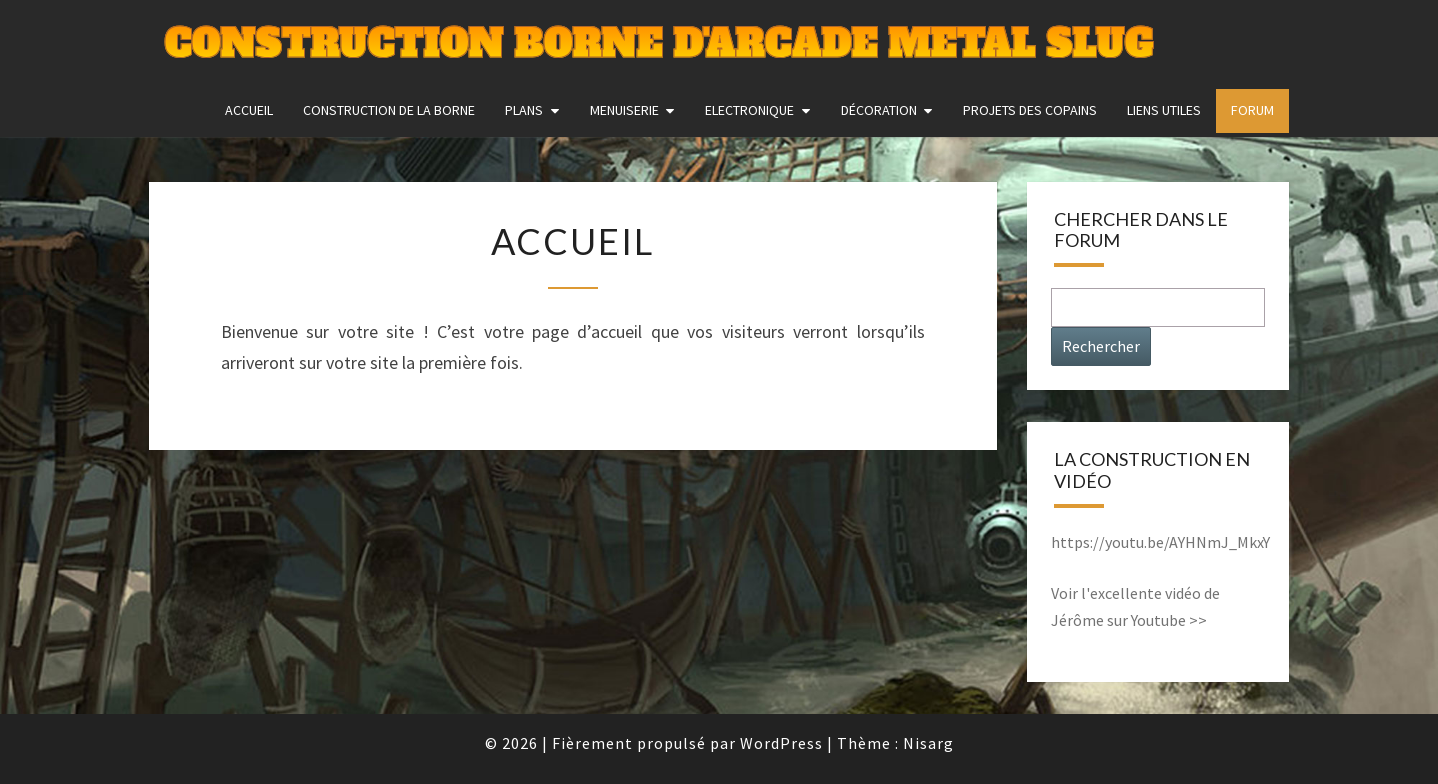  What do you see at coordinates (928, 743) in the screenshot?
I see `Nisarg` at bounding box center [928, 743].